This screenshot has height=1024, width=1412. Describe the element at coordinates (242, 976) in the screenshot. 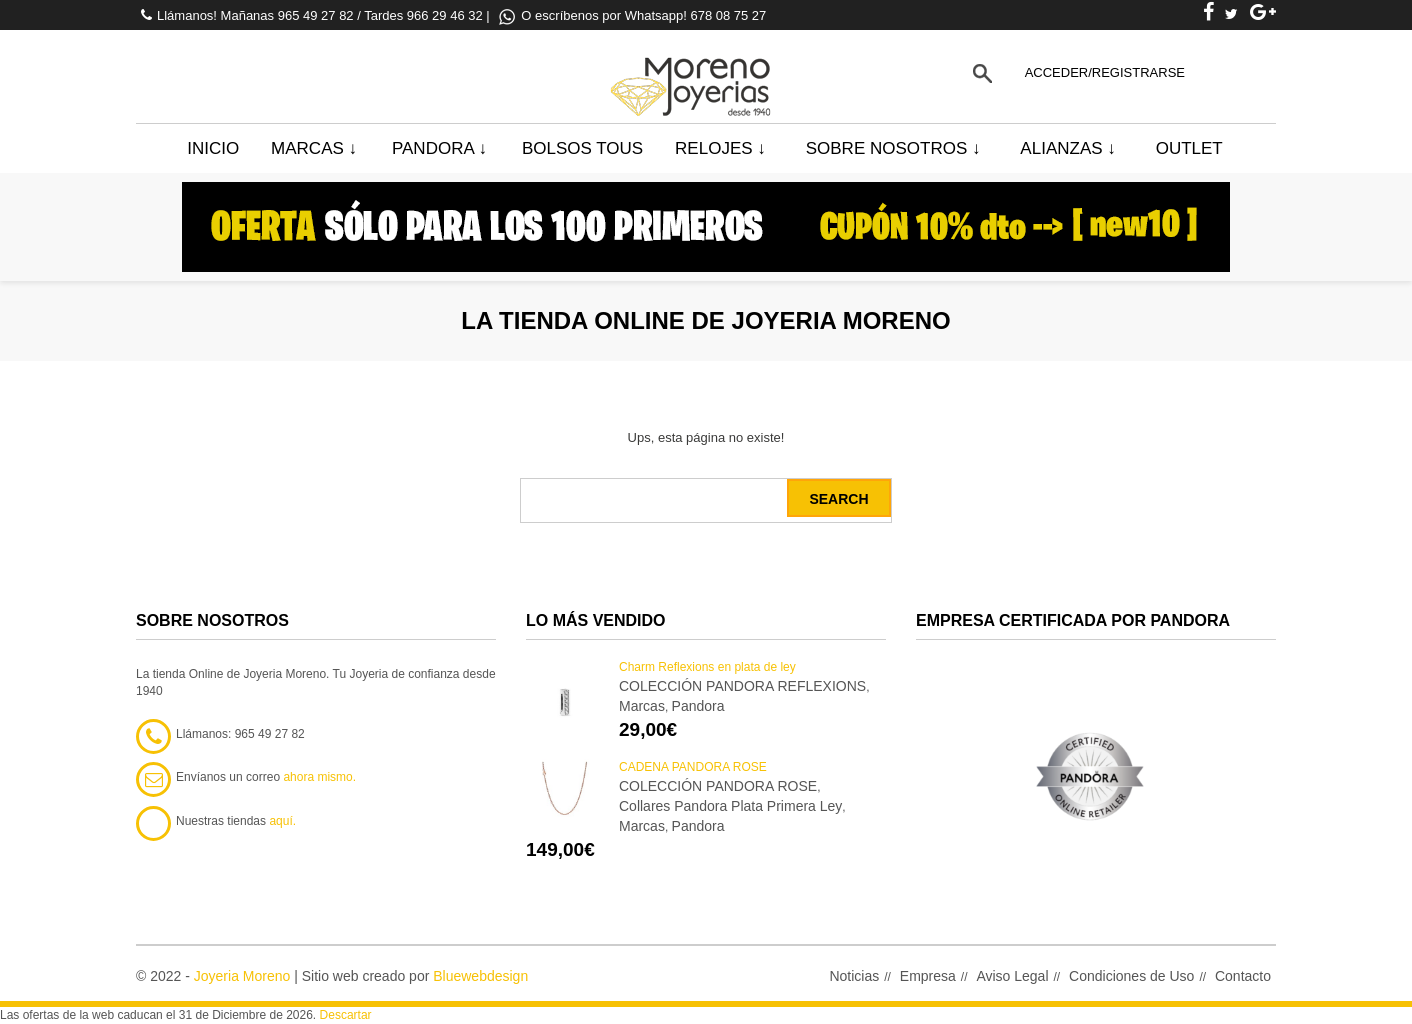

I see `Joyeria Moreno` at that location.